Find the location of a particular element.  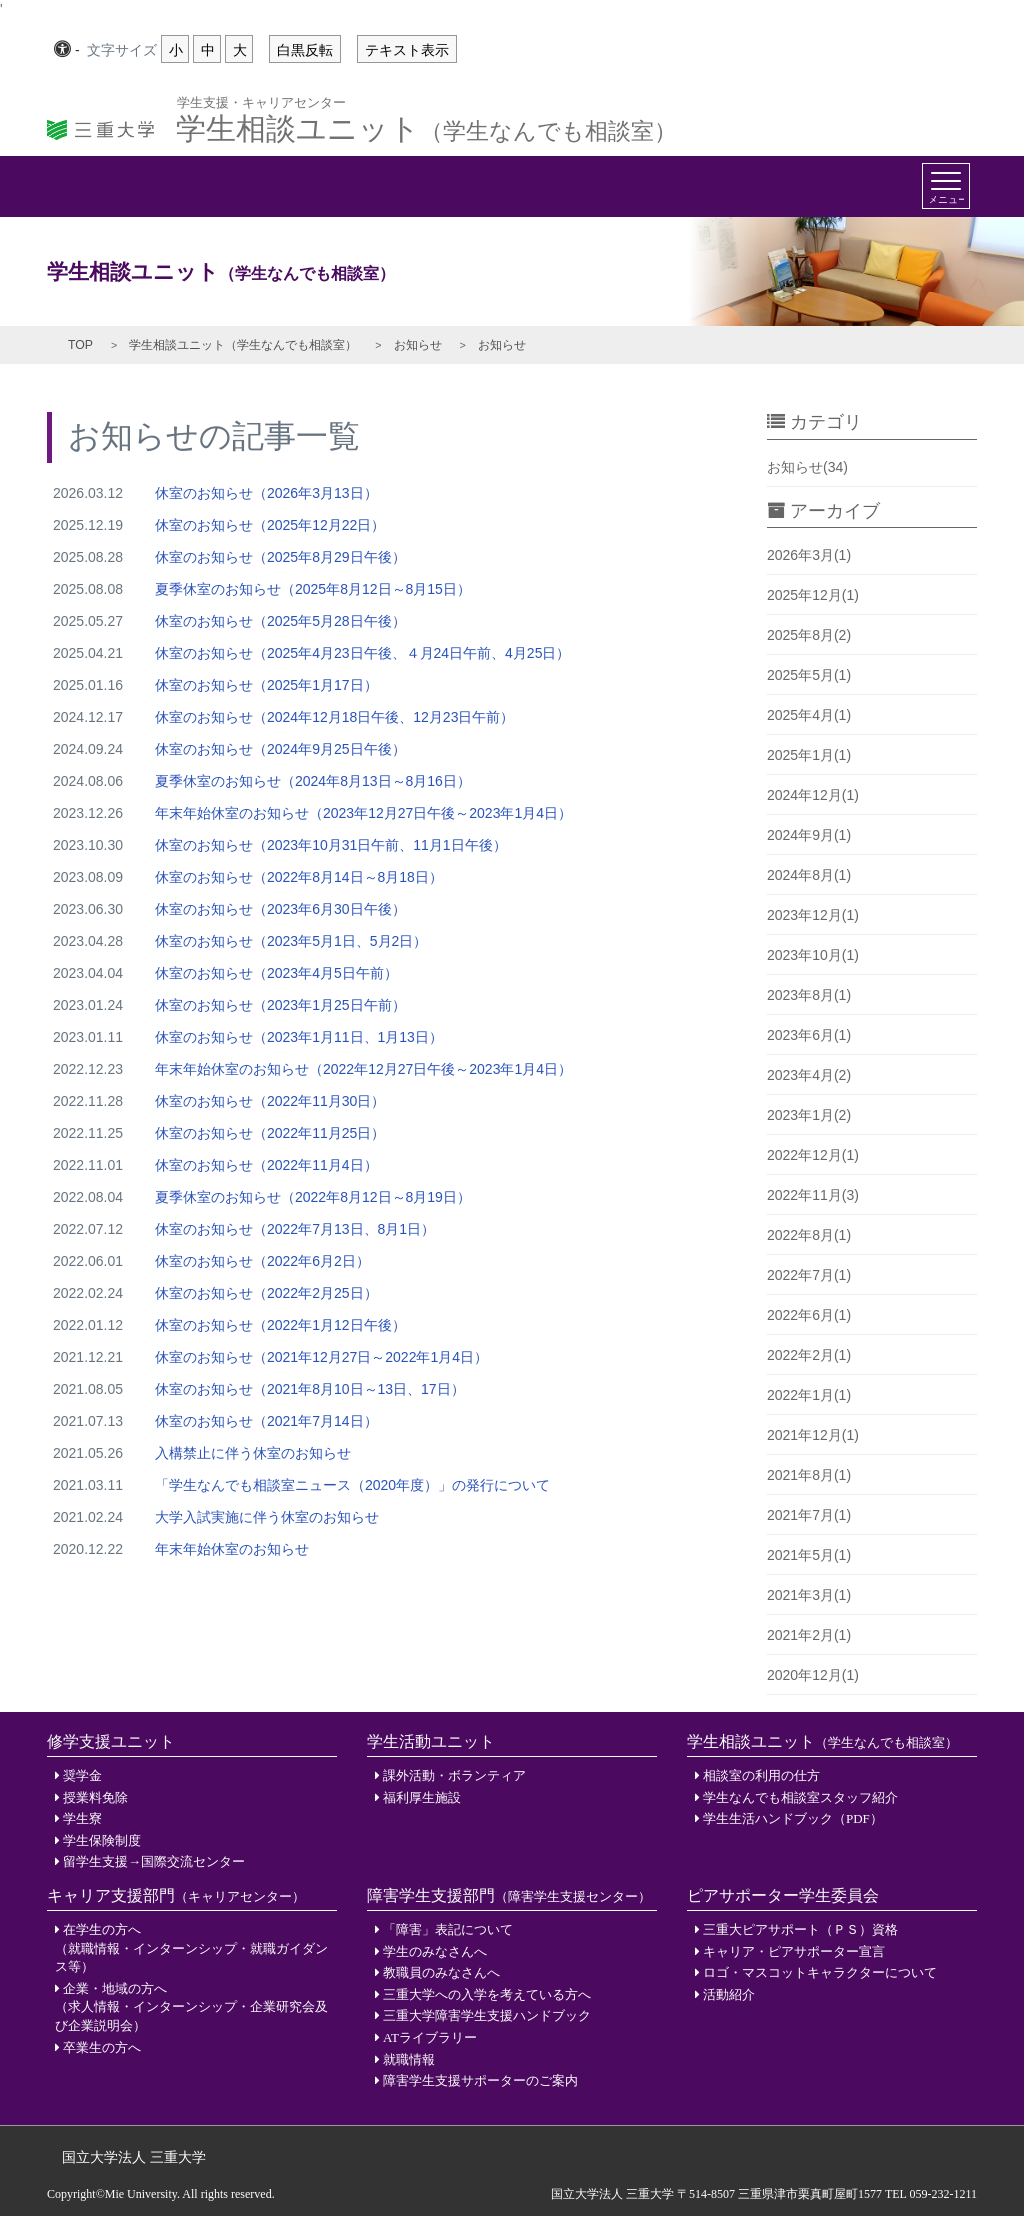

2025年1月(1) is located at coordinates (809, 755).